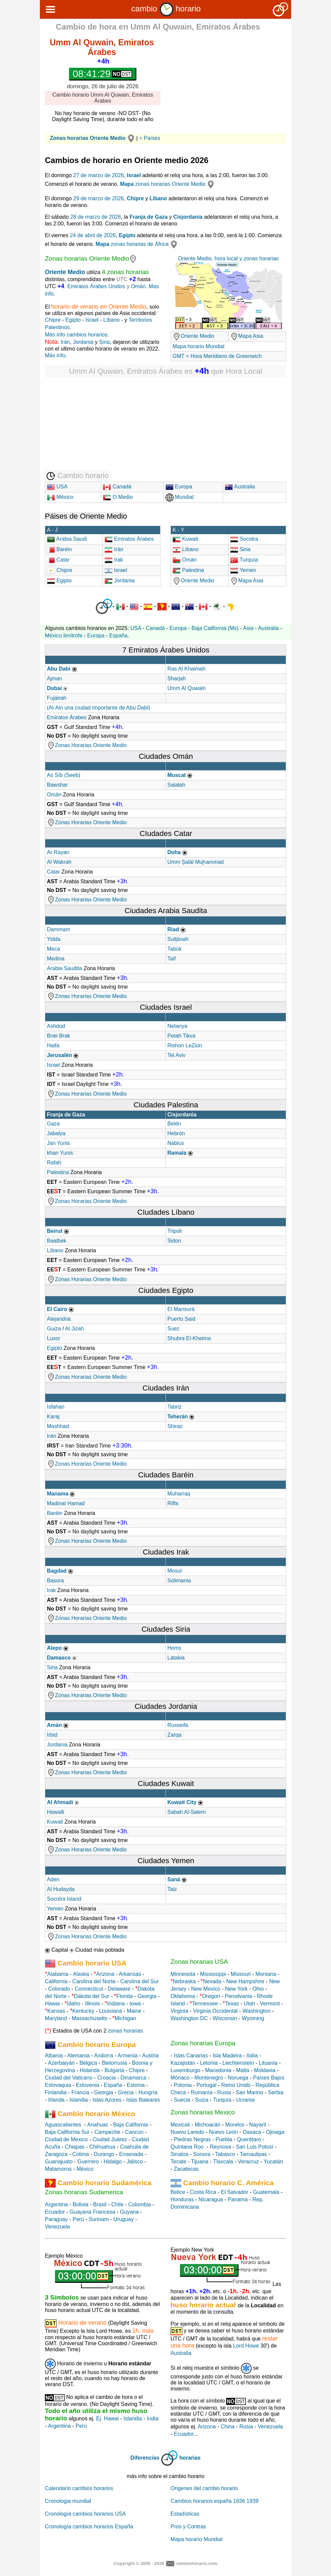 This screenshot has width=331, height=2576. I want to click on Alabama, so click(57, 1974).